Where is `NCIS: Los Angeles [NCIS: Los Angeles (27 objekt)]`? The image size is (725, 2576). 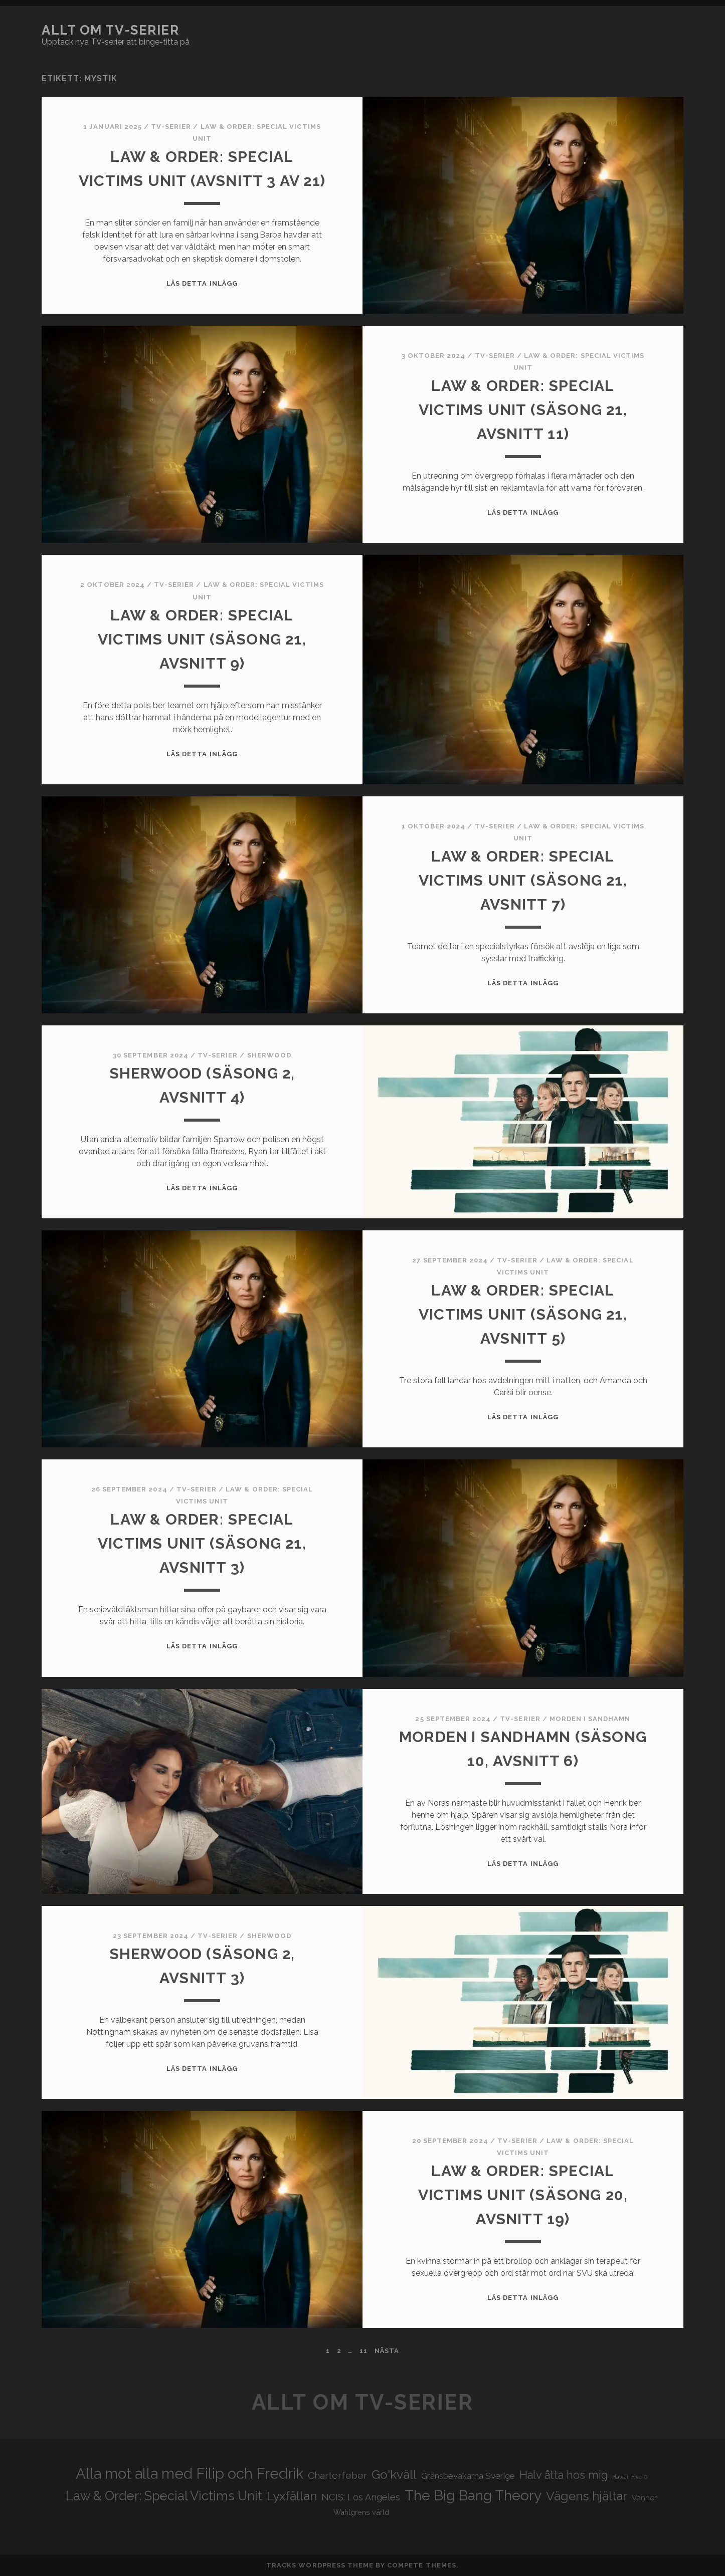 NCIS: Los Angeles [NCIS: Los Angeles (27 objekt)] is located at coordinates (360, 2497).